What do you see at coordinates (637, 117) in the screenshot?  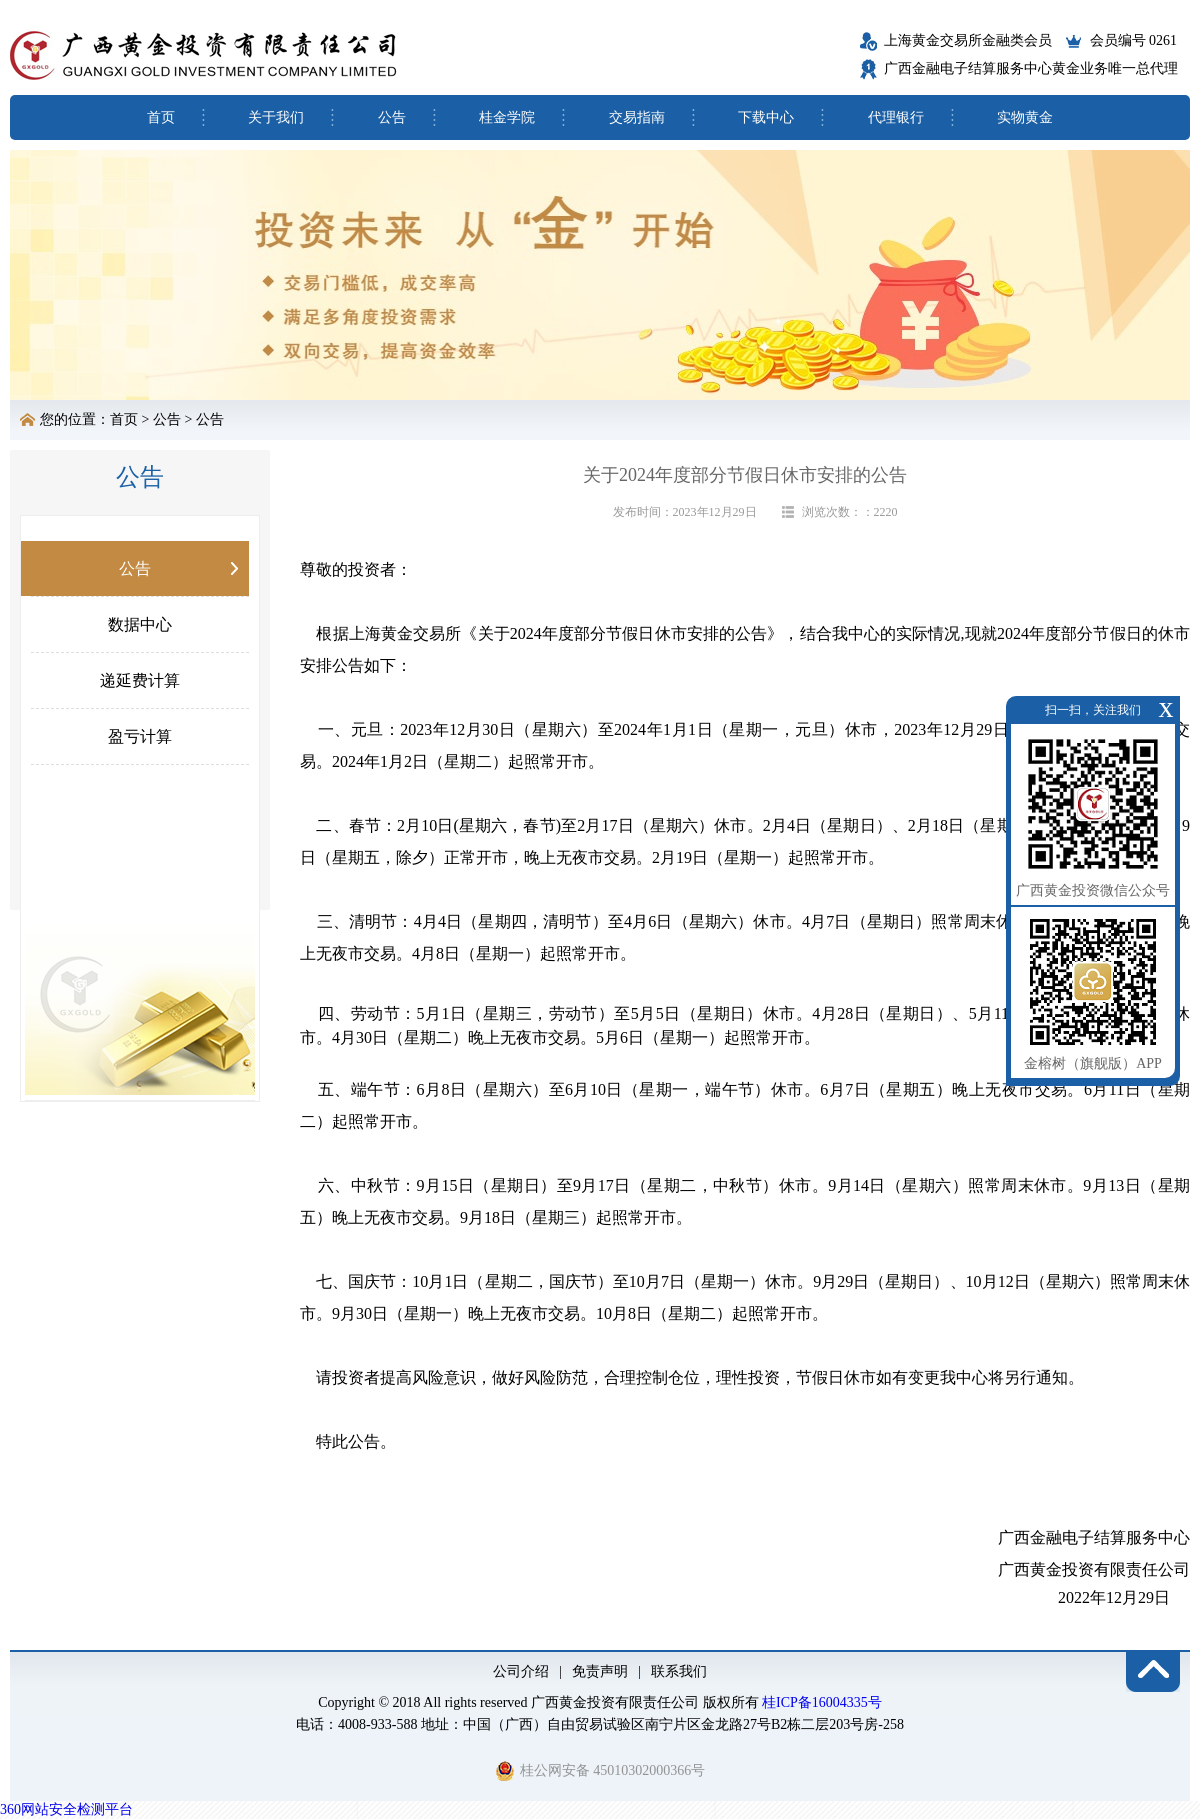 I see `交易指南` at bounding box center [637, 117].